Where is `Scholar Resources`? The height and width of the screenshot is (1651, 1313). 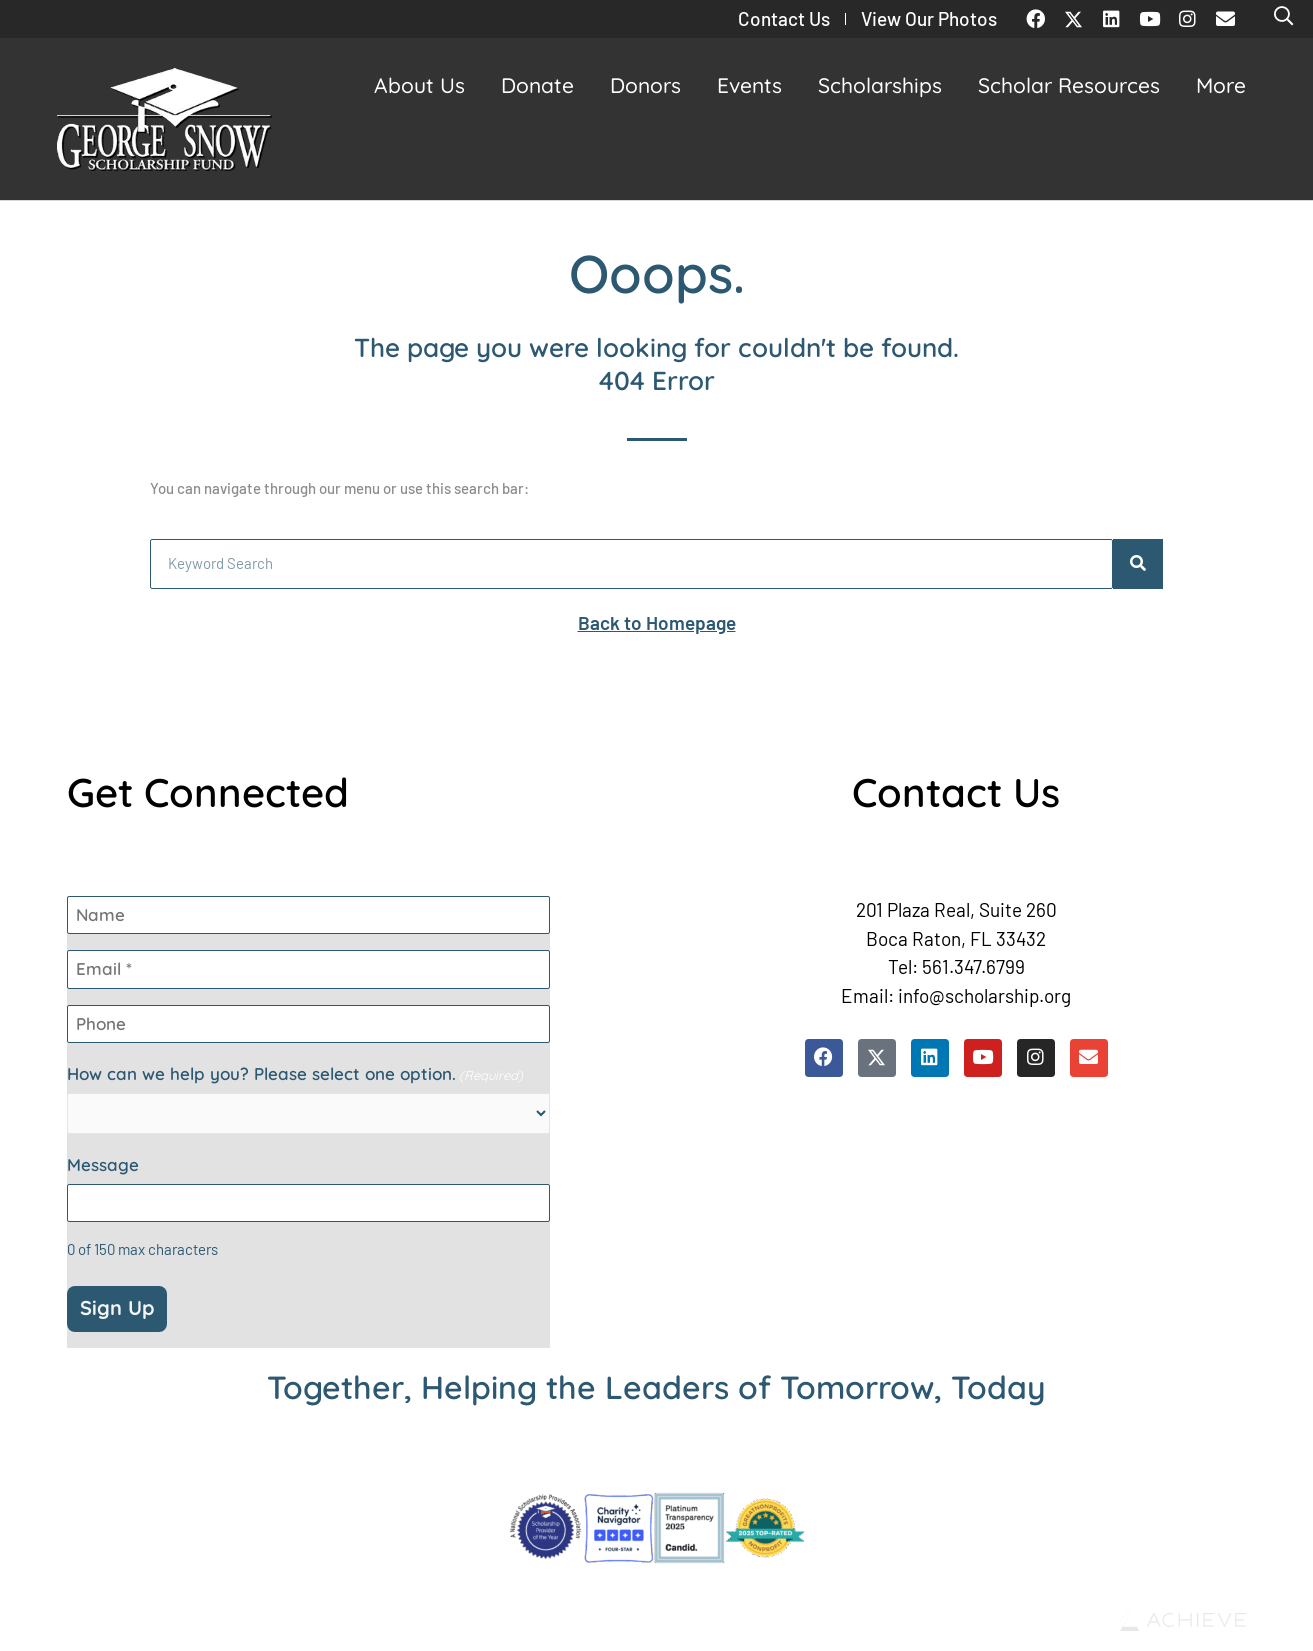
Scholar Resources is located at coordinates (1074, 85).